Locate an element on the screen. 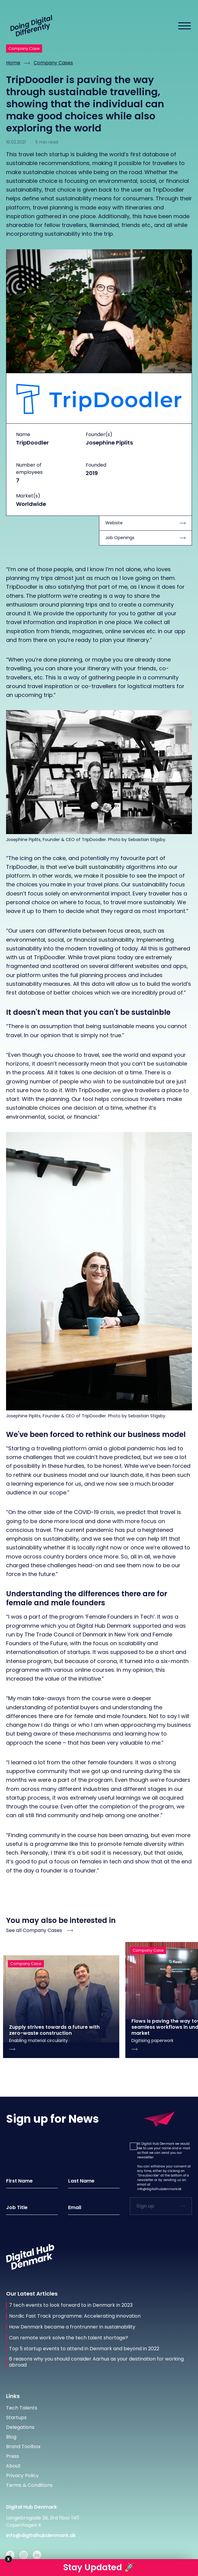 The height and width of the screenshot is (2576, 198). Home is located at coordinates (13, 62).